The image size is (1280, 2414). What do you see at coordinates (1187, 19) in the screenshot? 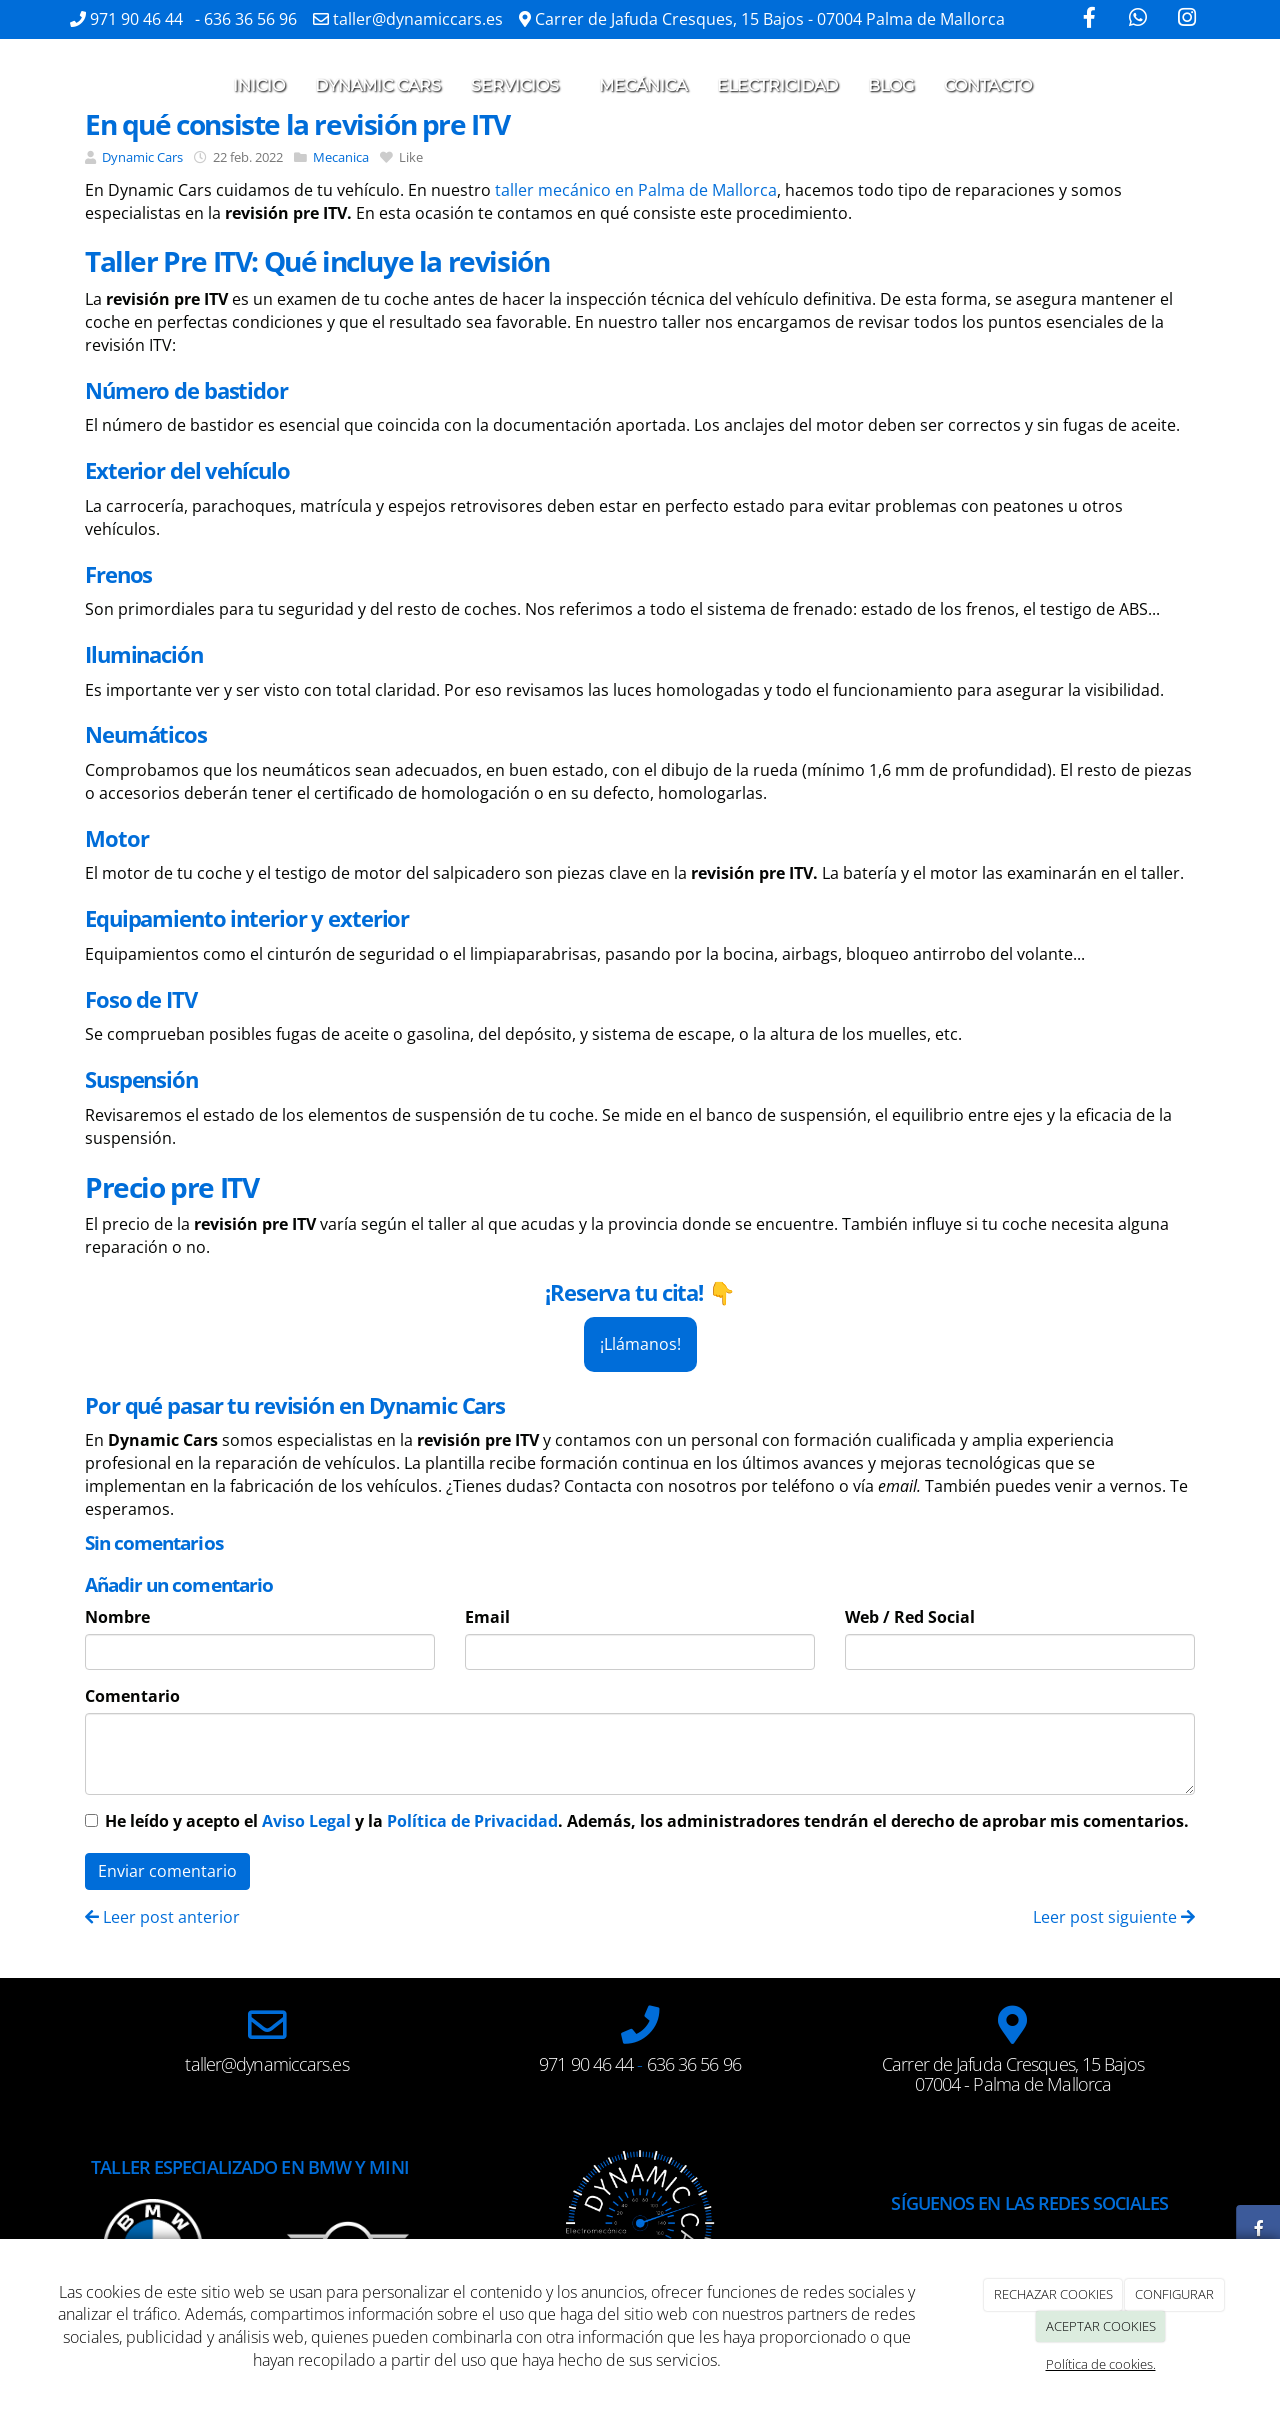
I see `[Instagram]` at bounding box center [1187, 19].